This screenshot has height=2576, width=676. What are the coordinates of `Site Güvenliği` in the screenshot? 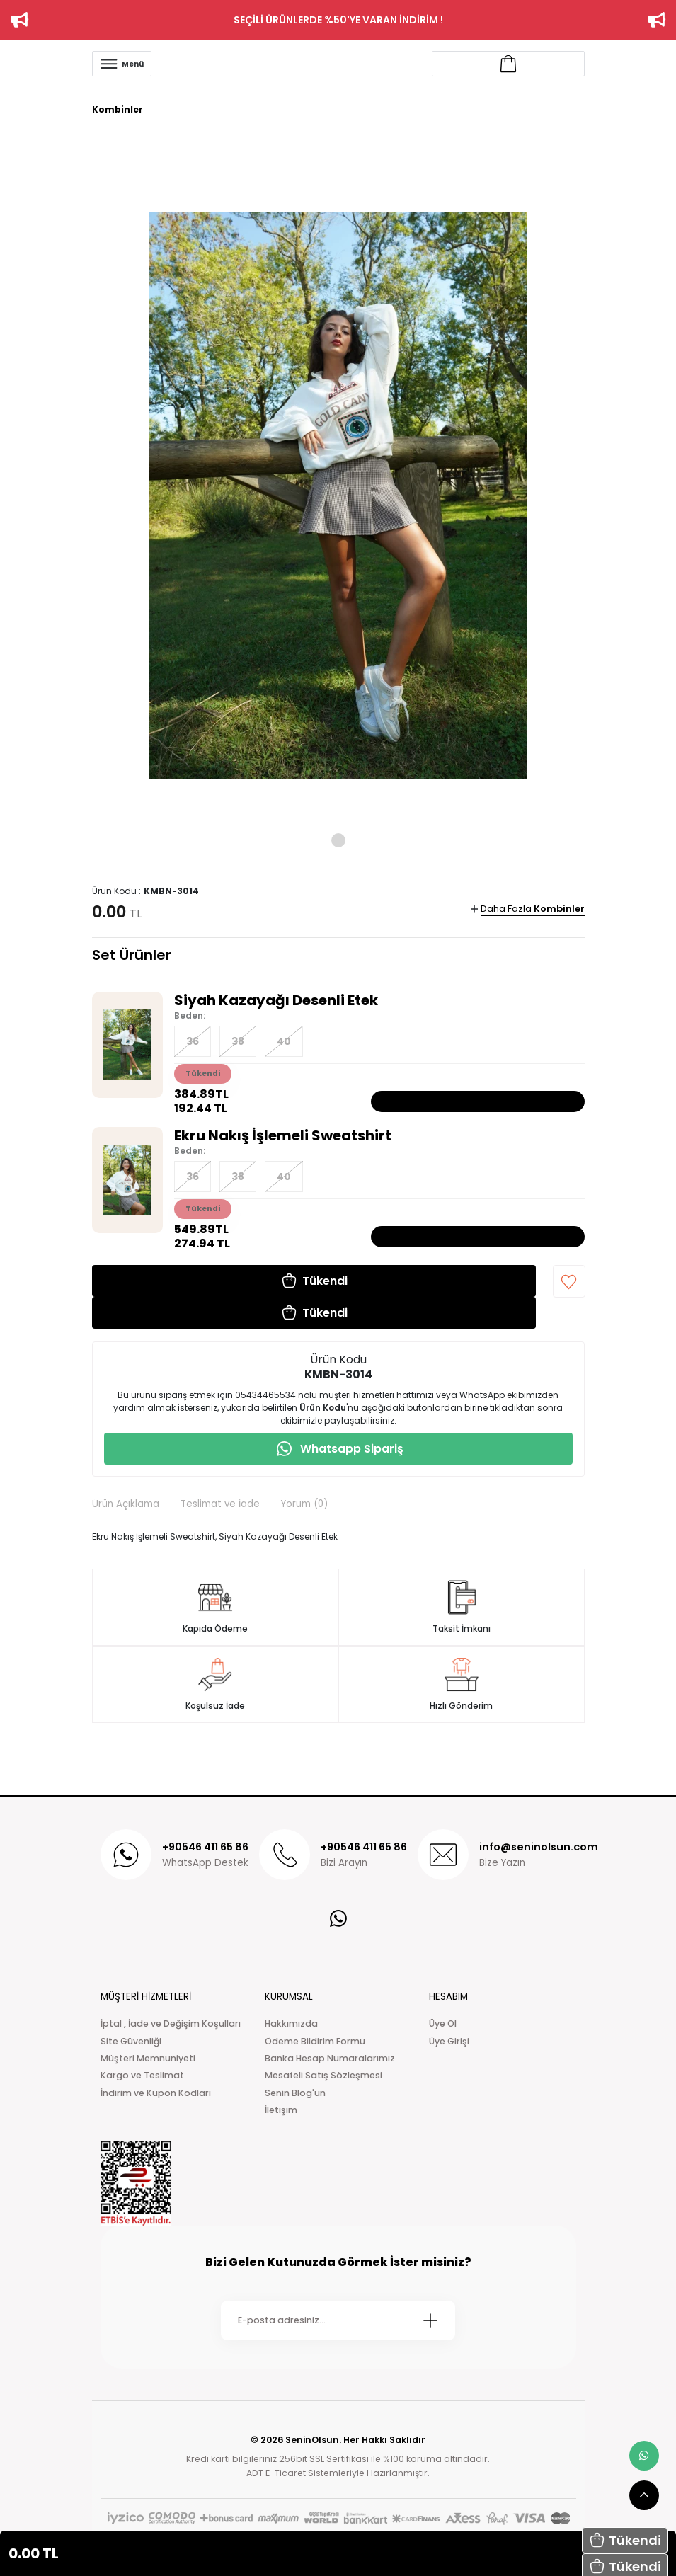 It's located at (131, 2041).